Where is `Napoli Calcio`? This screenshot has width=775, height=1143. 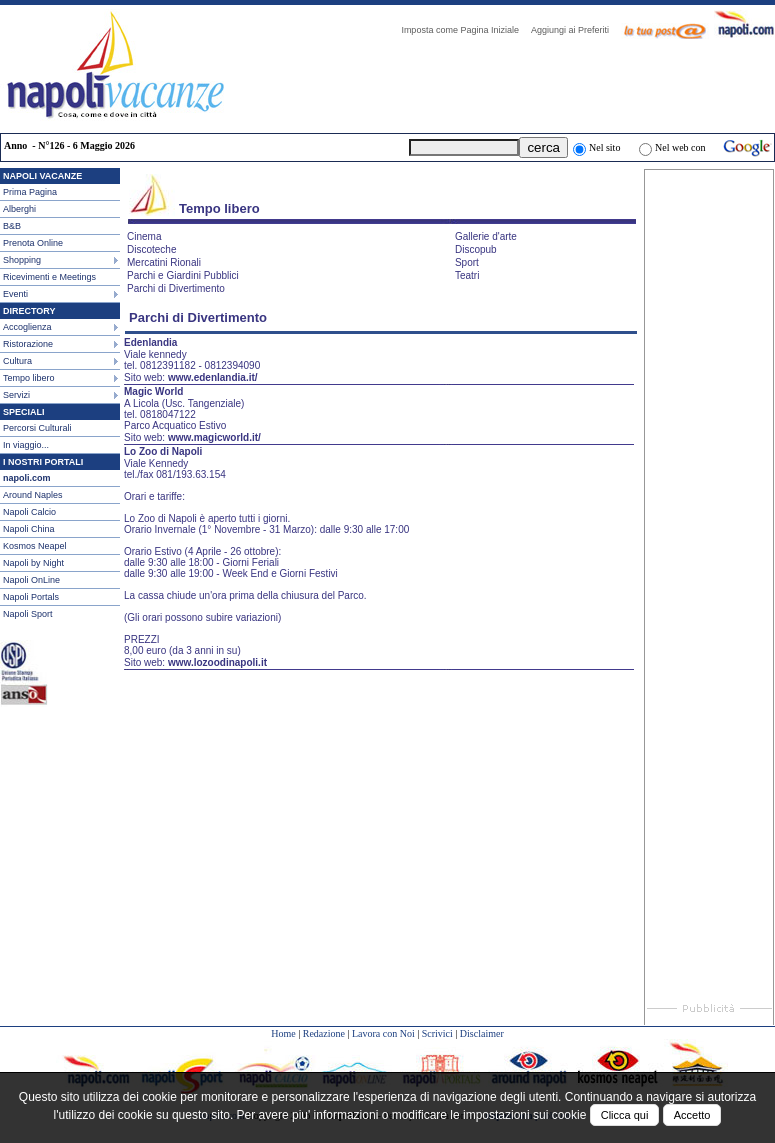 Napoli Calcio is located at coordinates (29, 512).